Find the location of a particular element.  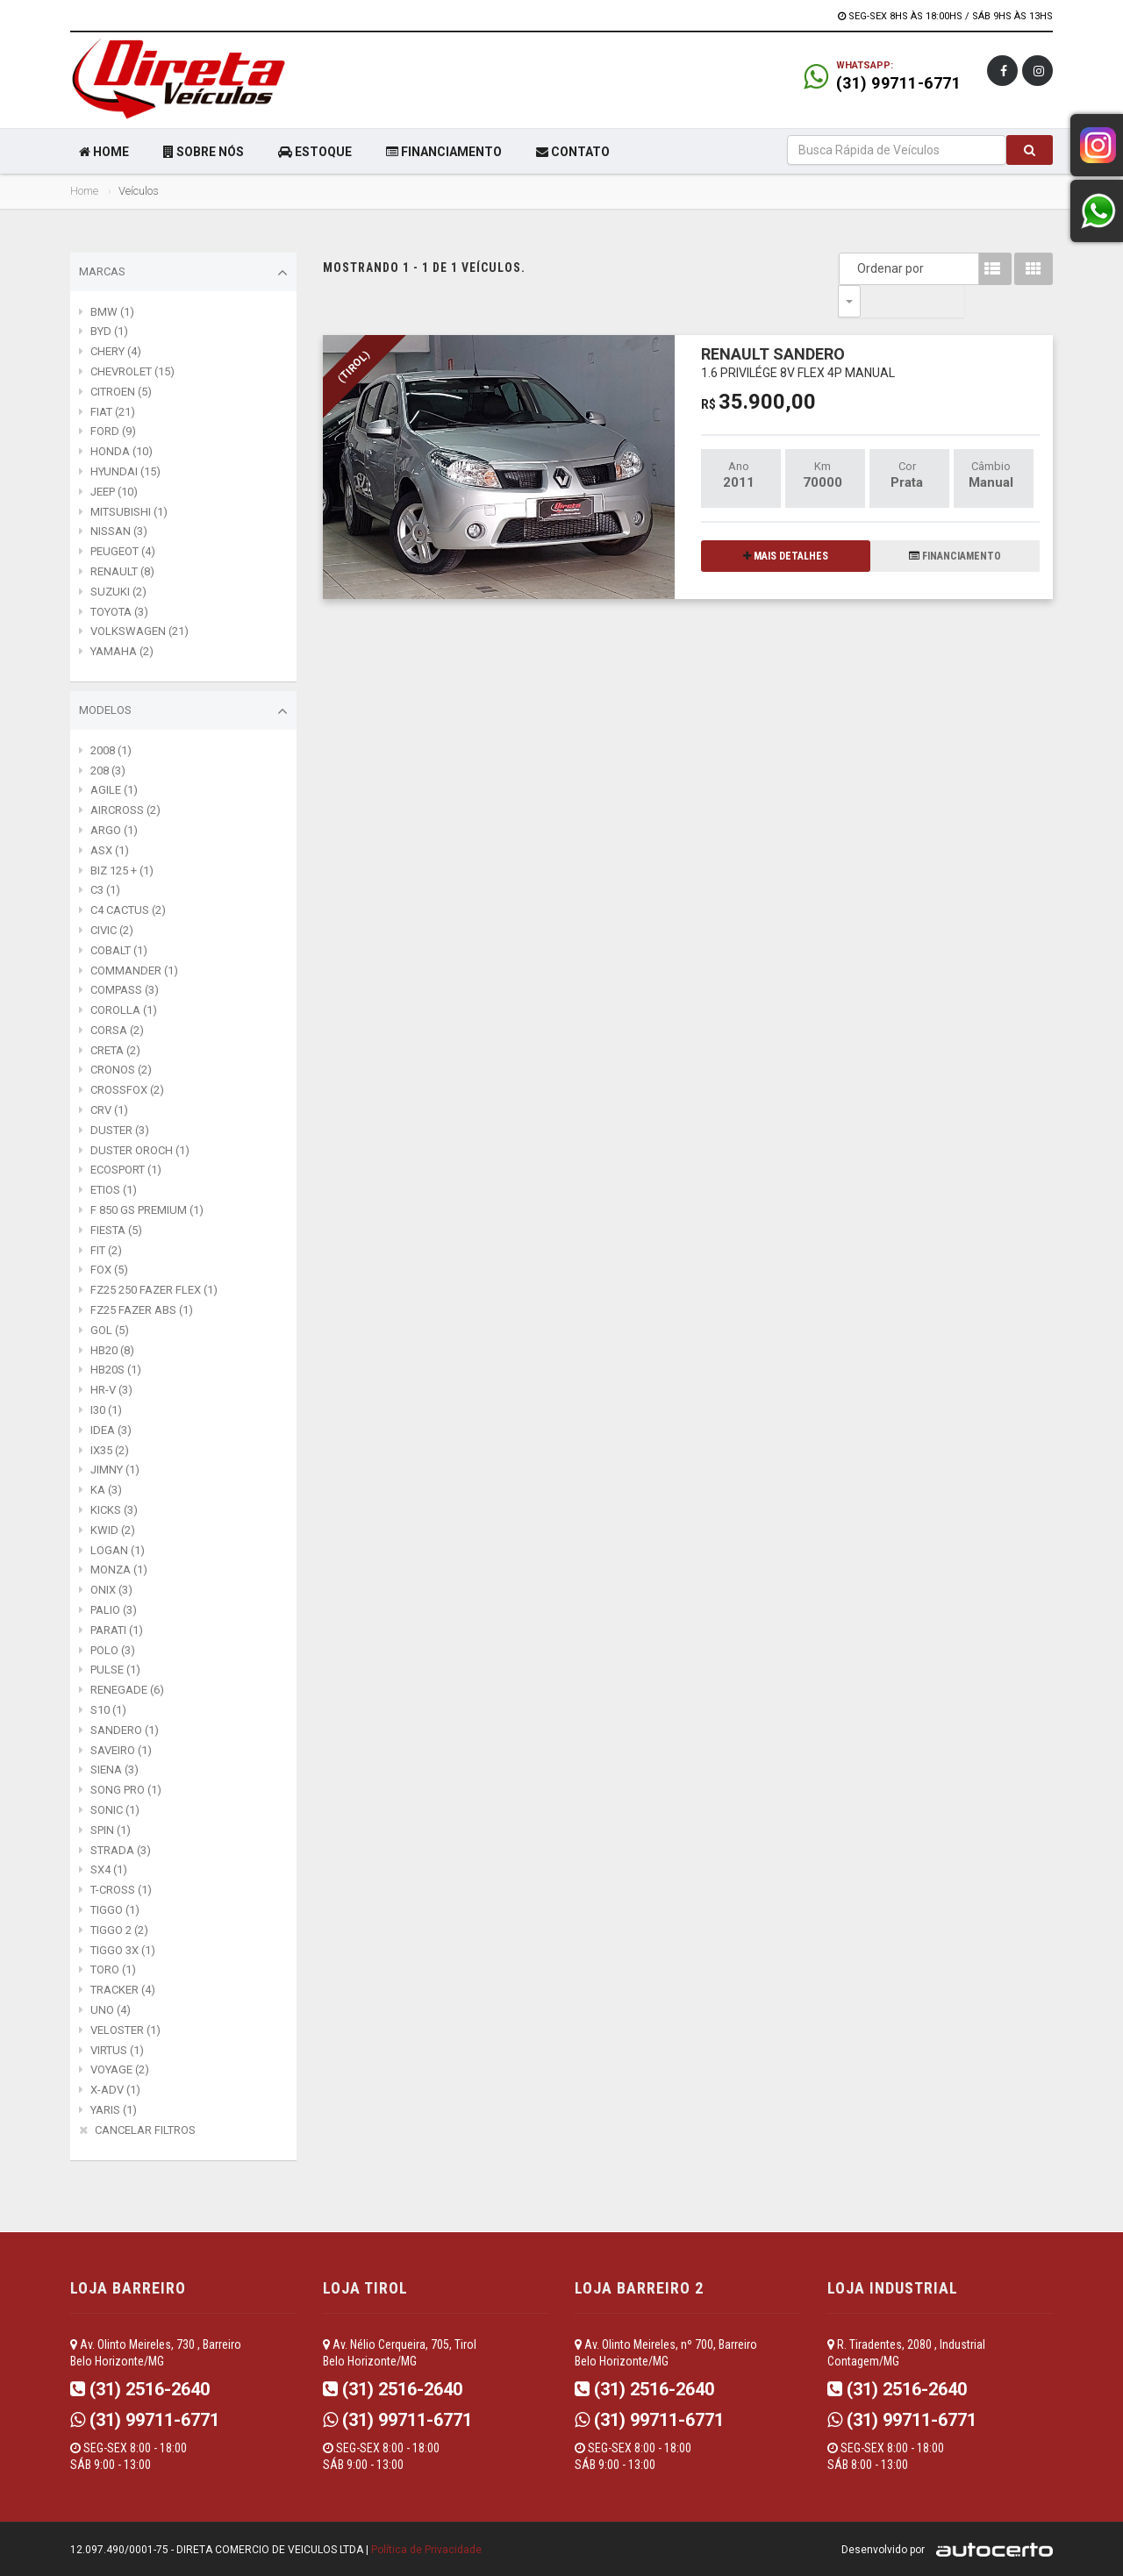

CROSSFOX (2) is located at coordinates (127, 1089).